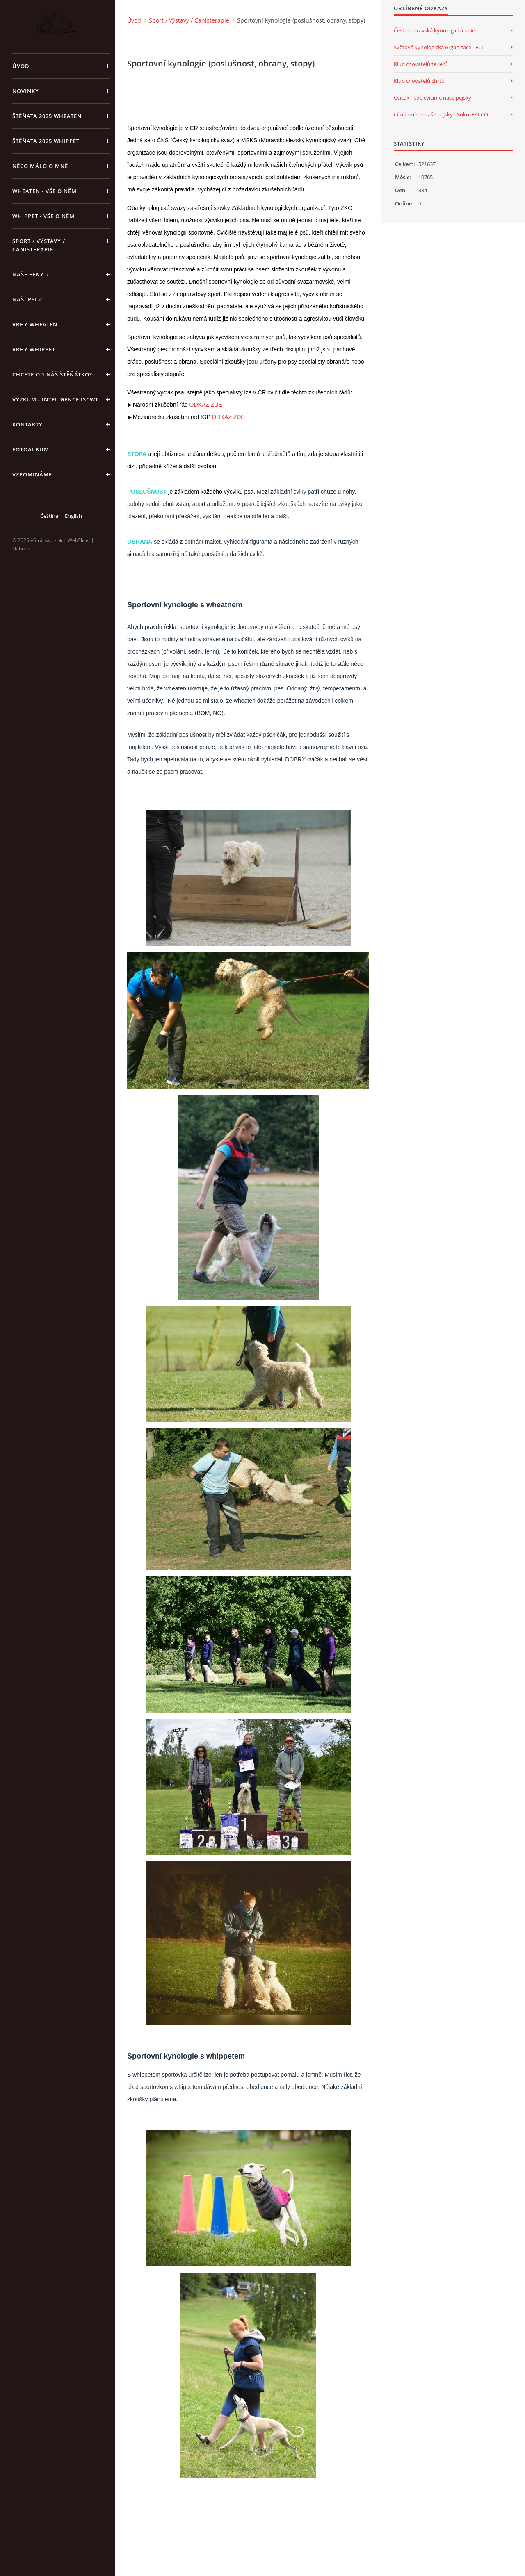  I want to click on Českomoravská kynologická unie, so click(434, 30).